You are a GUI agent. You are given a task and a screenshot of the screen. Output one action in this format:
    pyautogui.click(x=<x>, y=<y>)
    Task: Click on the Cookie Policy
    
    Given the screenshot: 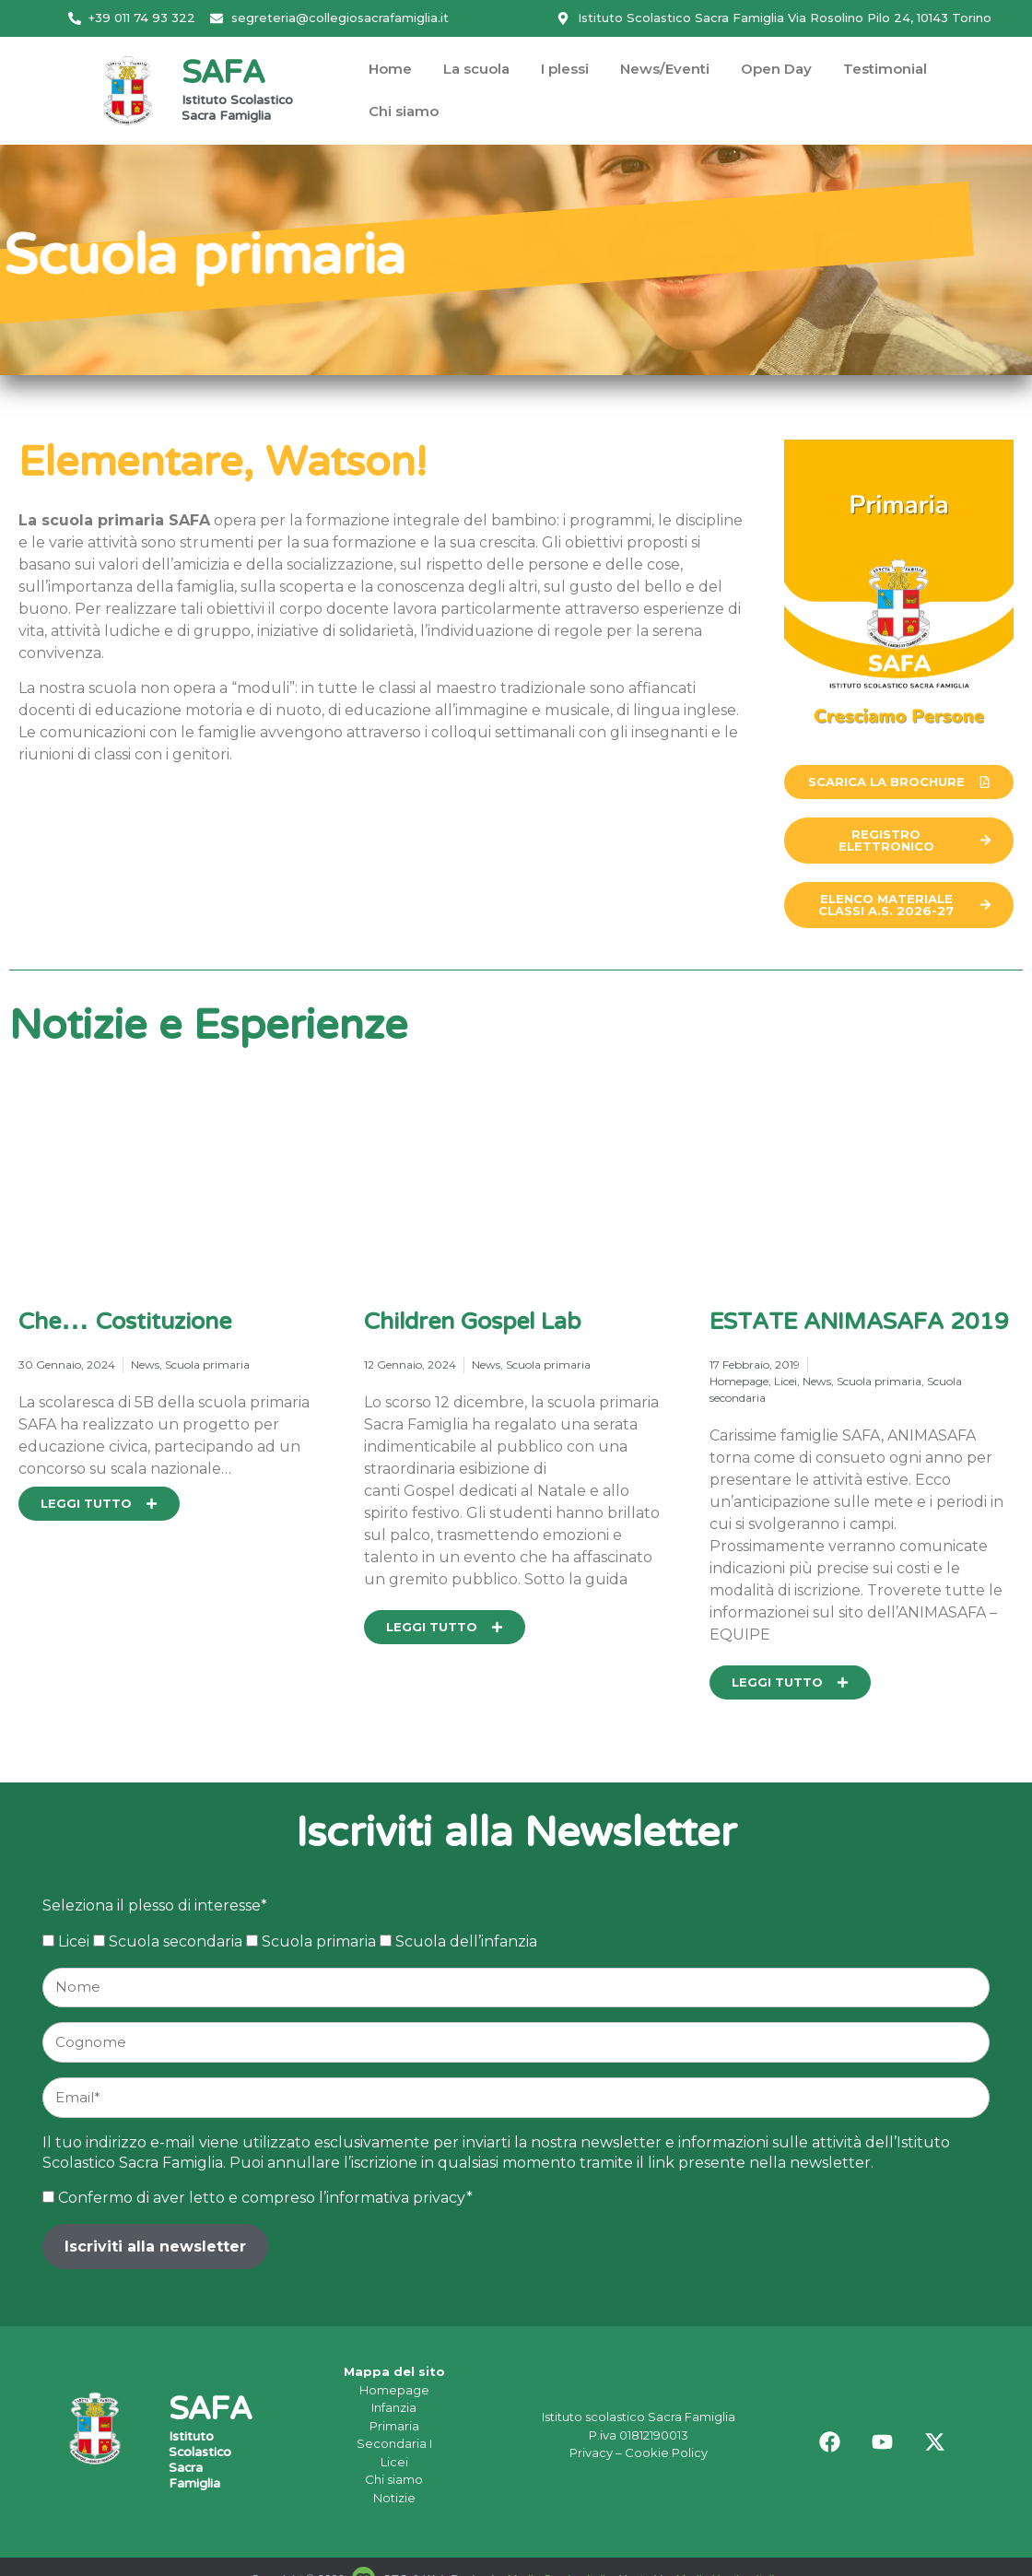 What is the action you would take?
    pyautogui.click(x=666, y=2452)
    